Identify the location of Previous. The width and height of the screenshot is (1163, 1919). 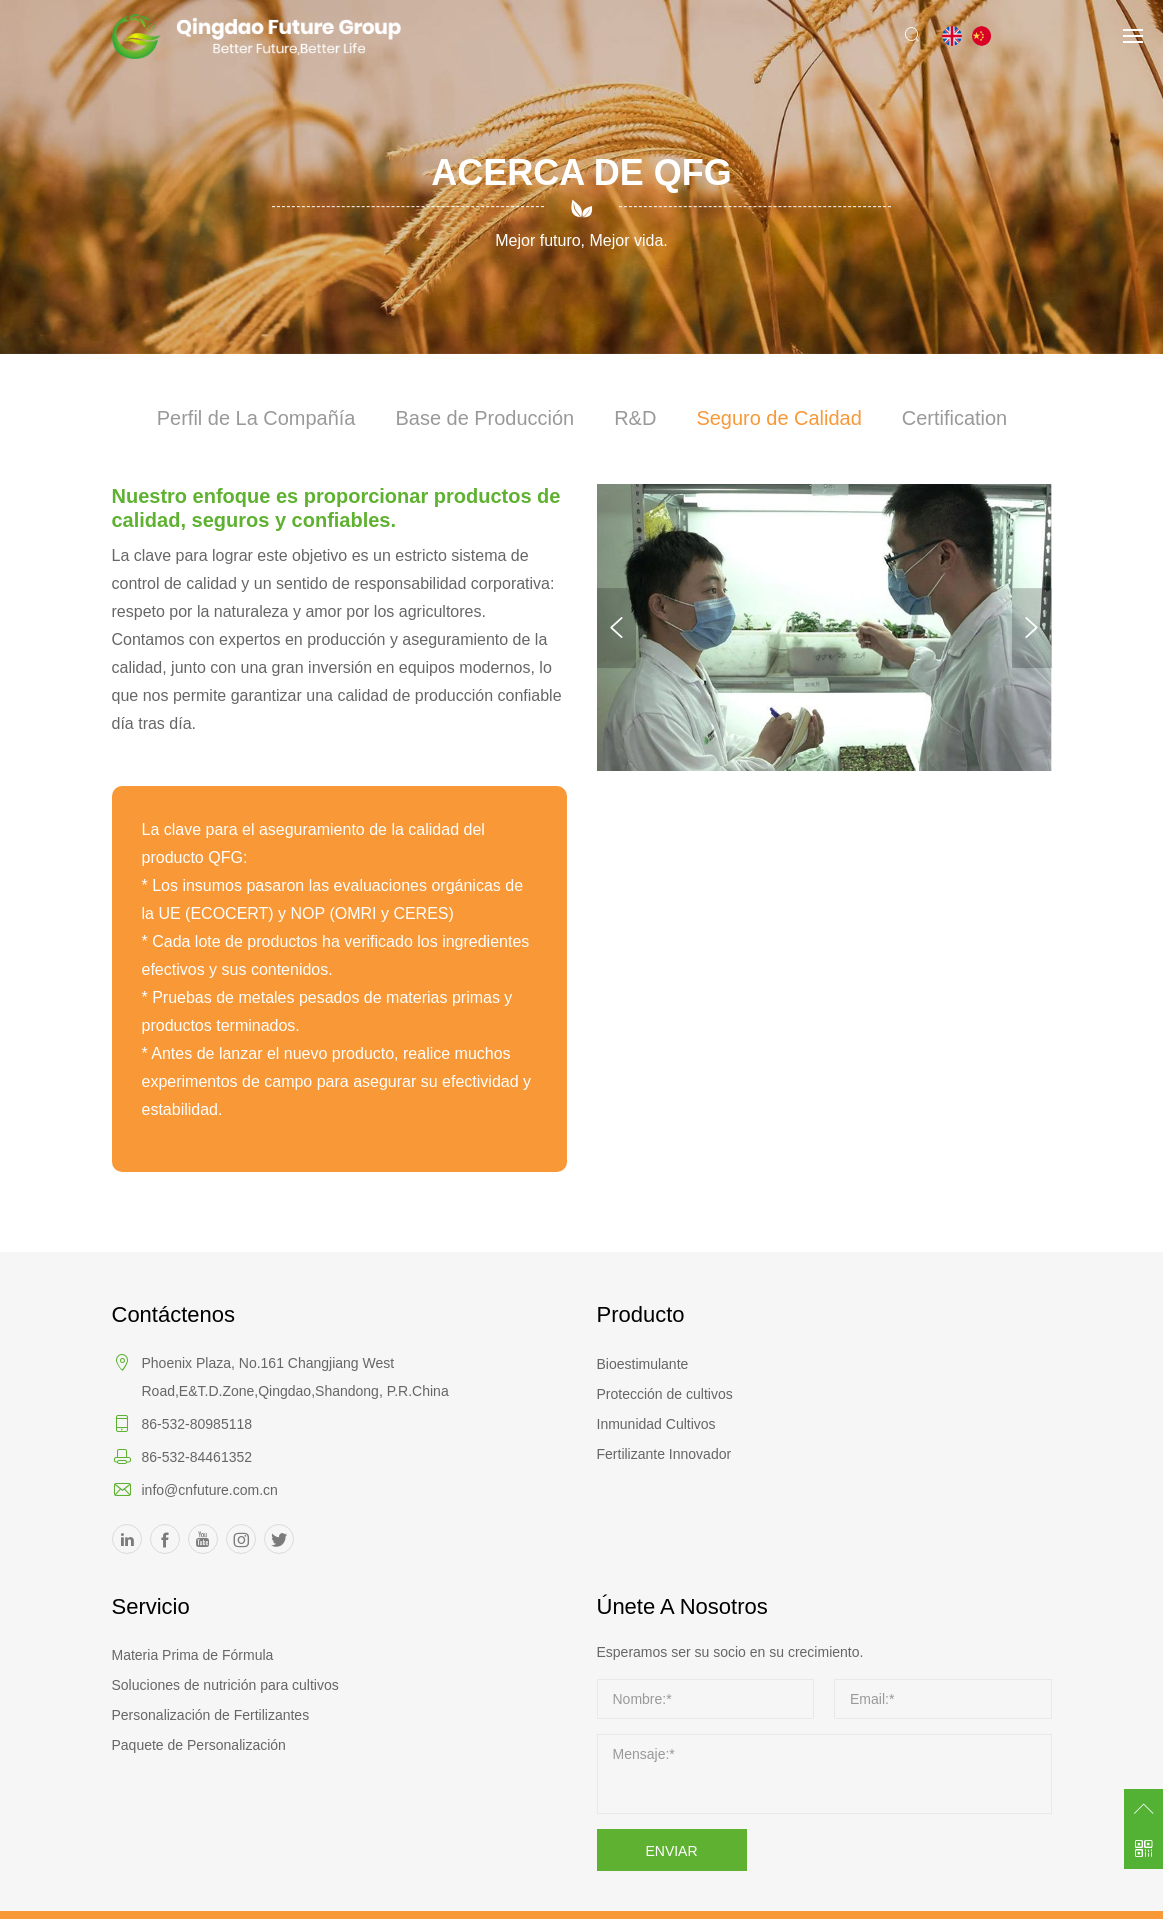
(617, 628).